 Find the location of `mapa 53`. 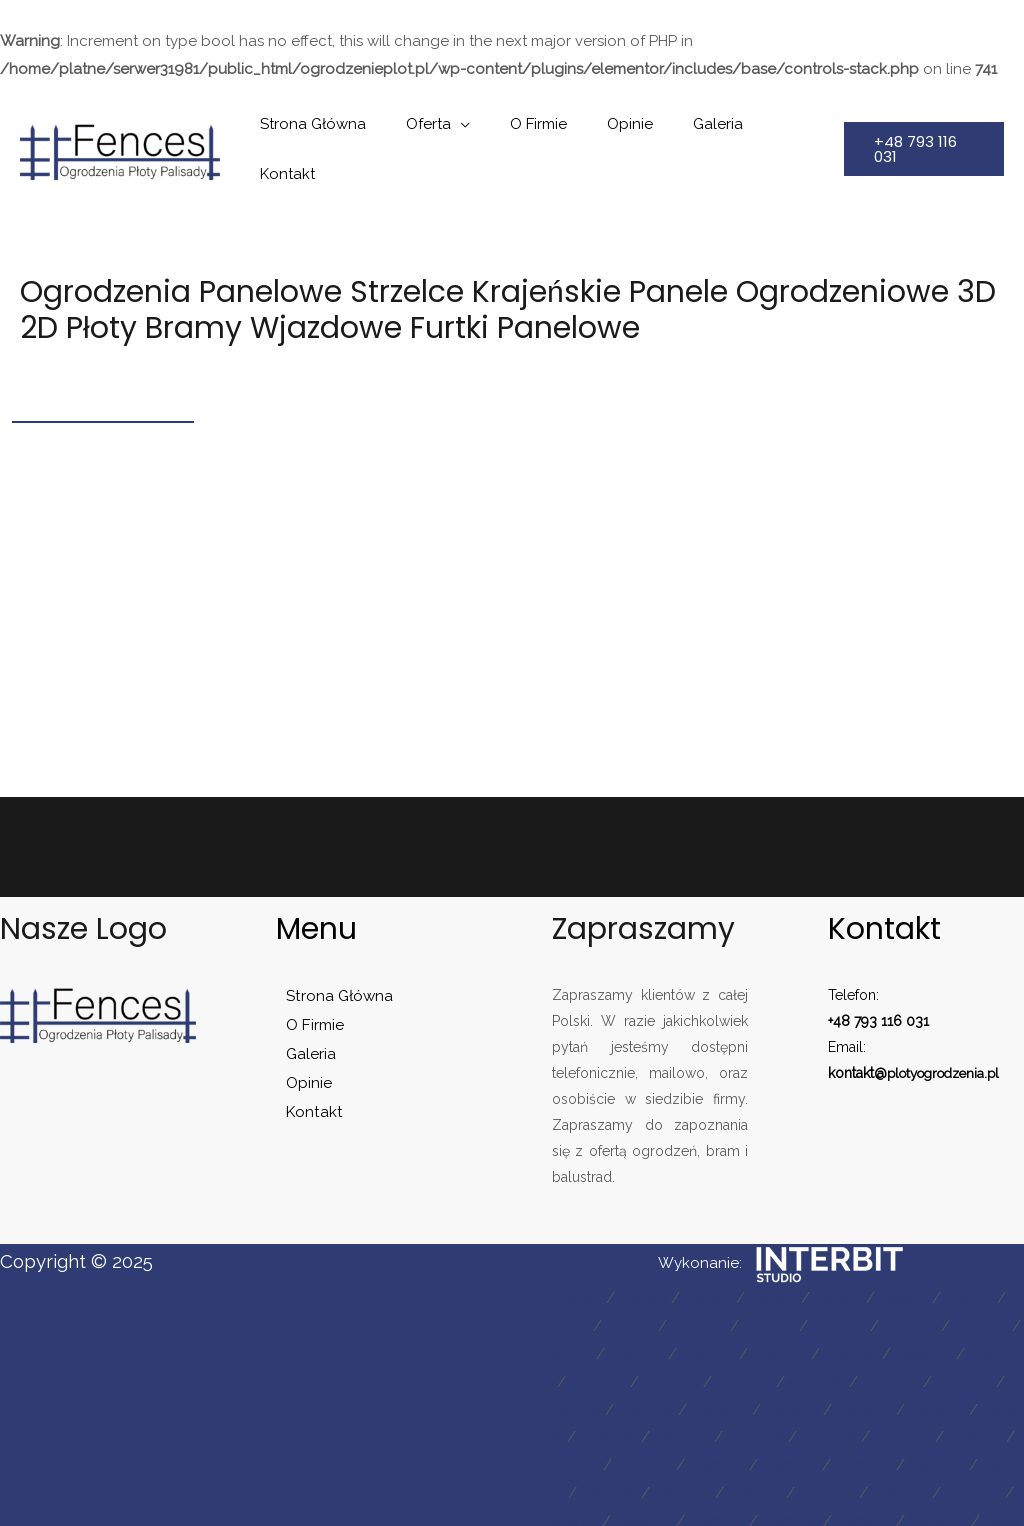

mapa 53 is located at coordinates (655, 1483).